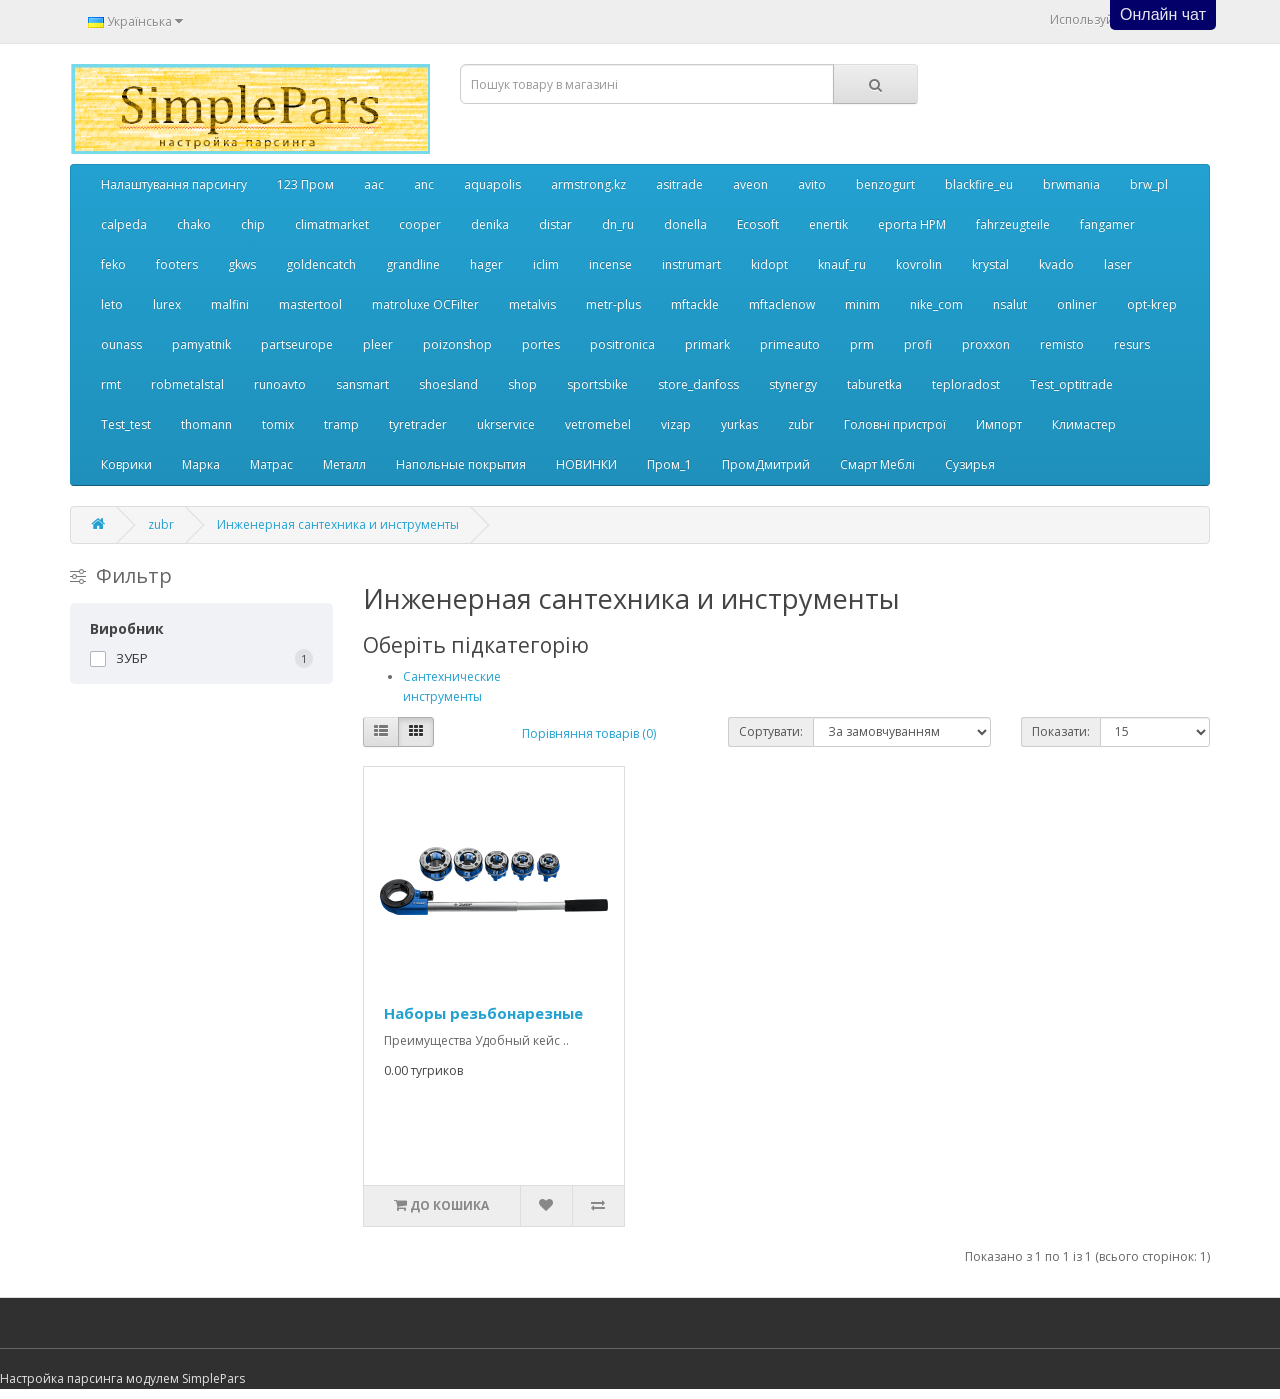 The image size is (1280, 1399). Describe the element at coordinates (492, 184) in the screenshot. I see `aquapolis` at that location.